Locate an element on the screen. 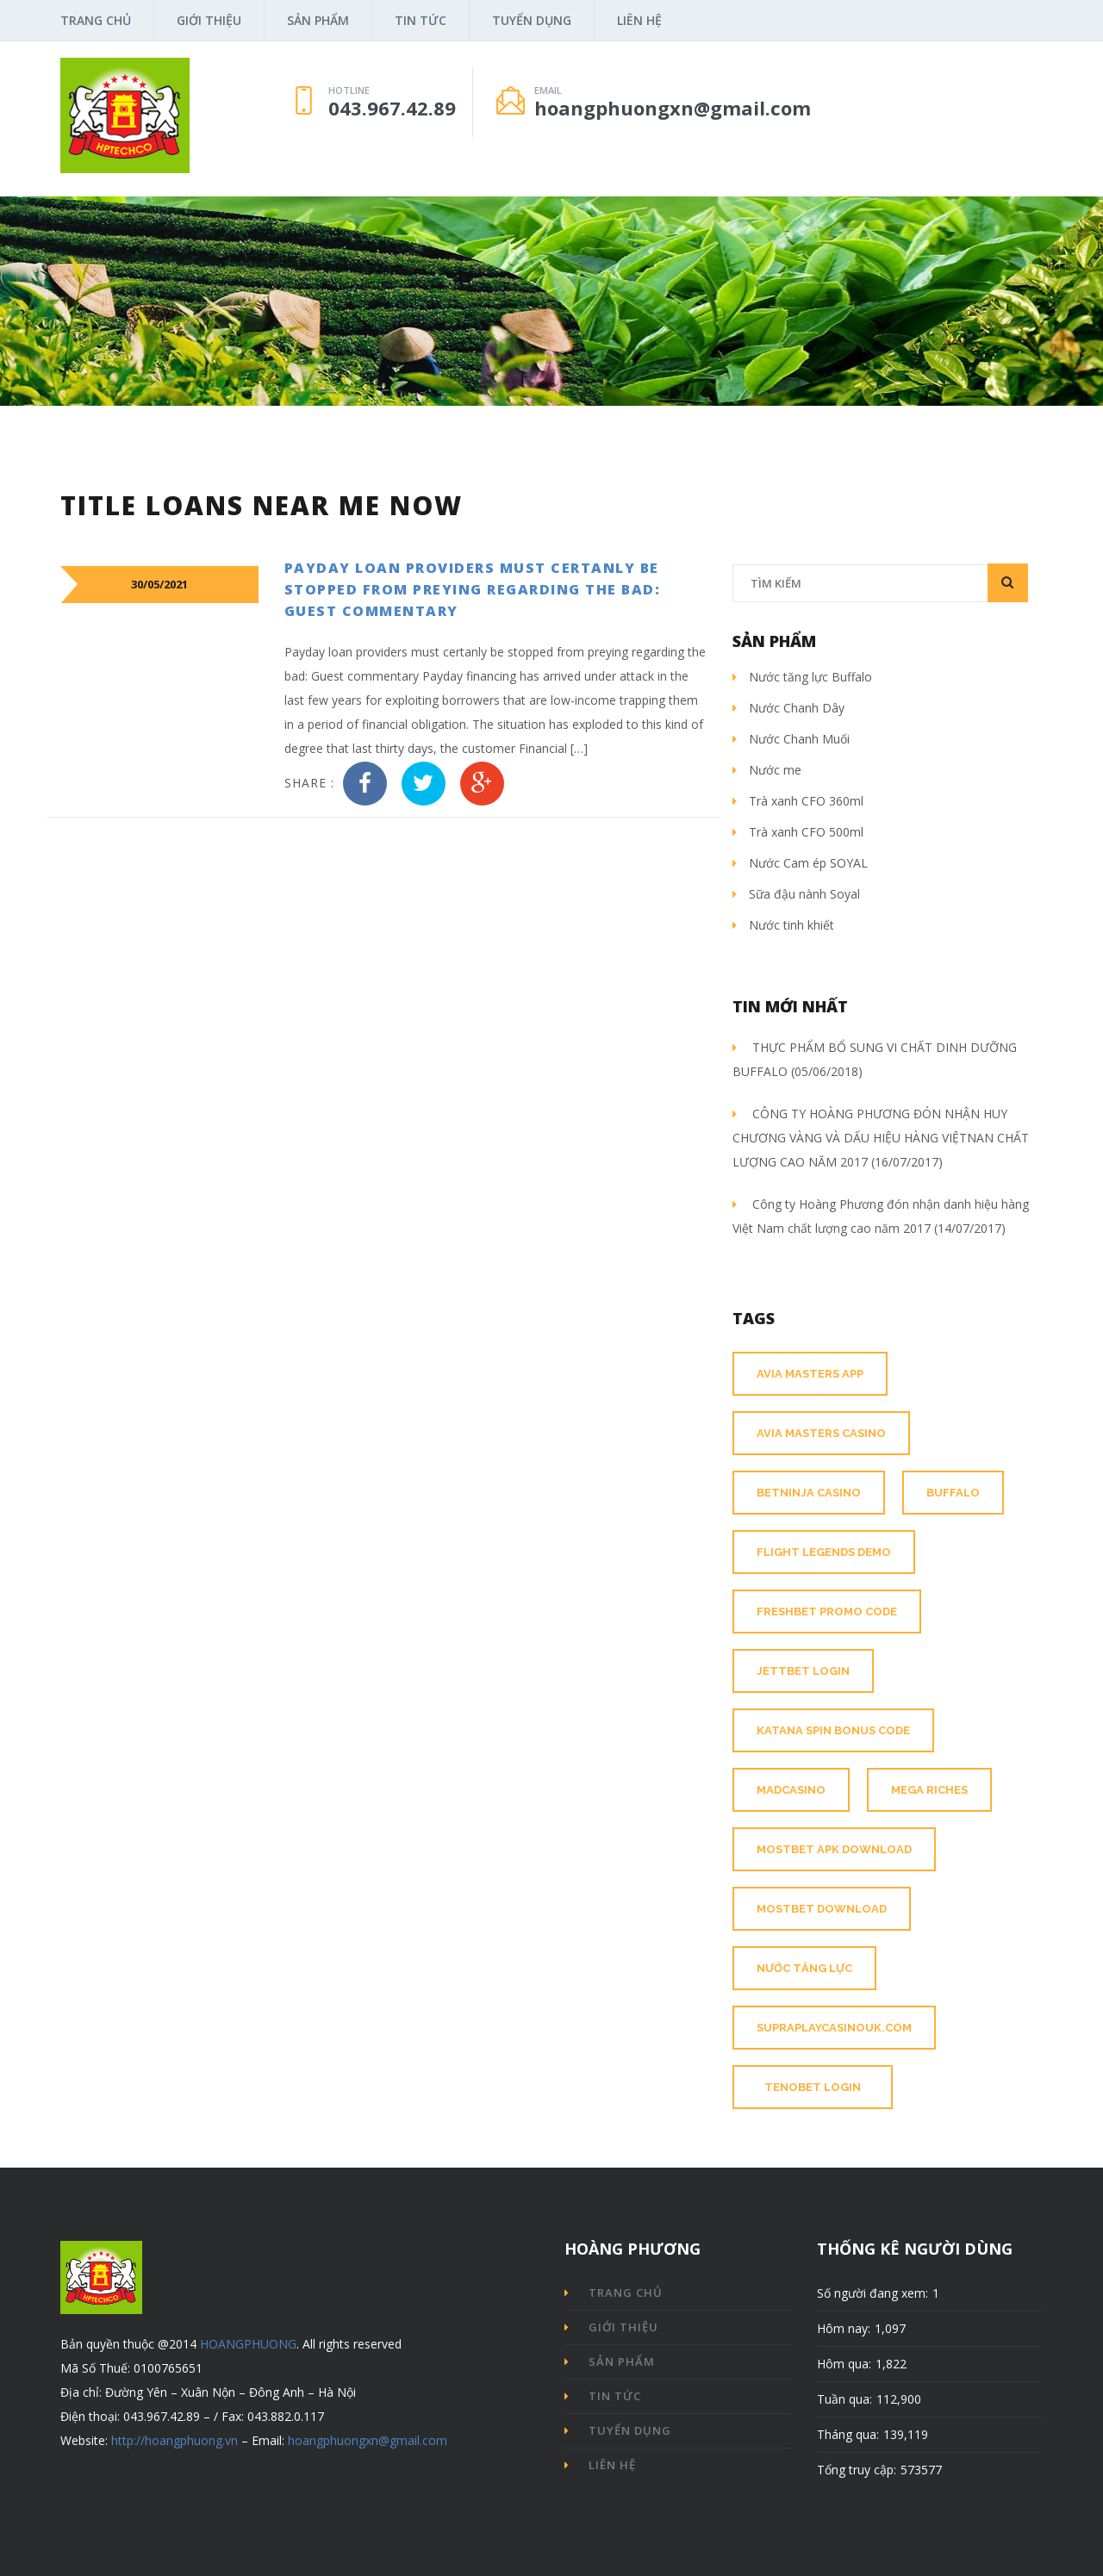  Số người đang xem: is located at coordinates (872, 2293).